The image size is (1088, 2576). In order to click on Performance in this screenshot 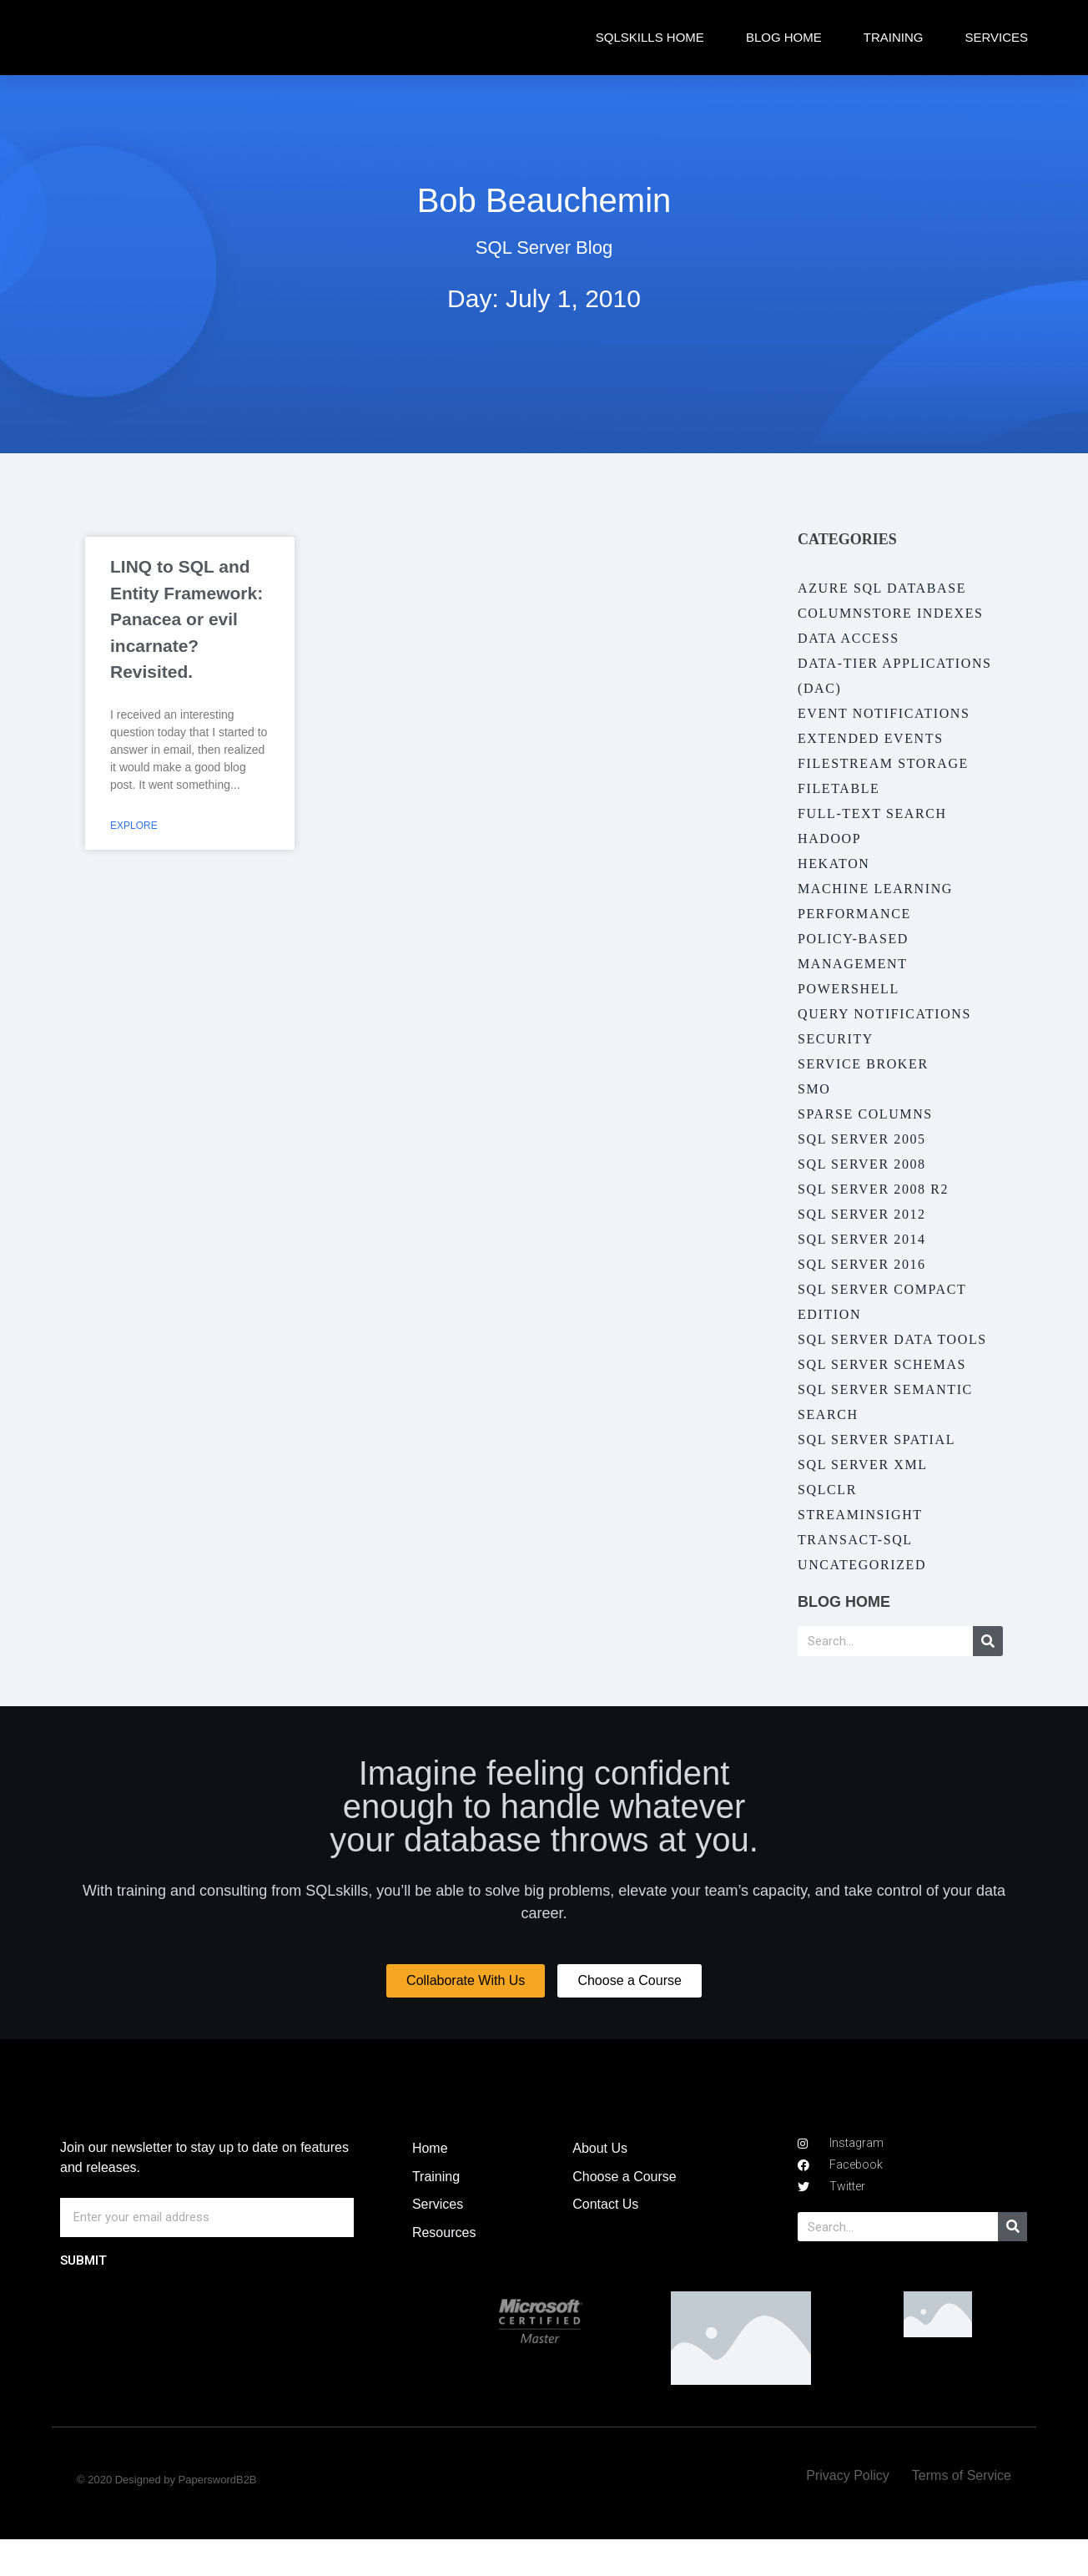, I will do `click(854, 914)`.